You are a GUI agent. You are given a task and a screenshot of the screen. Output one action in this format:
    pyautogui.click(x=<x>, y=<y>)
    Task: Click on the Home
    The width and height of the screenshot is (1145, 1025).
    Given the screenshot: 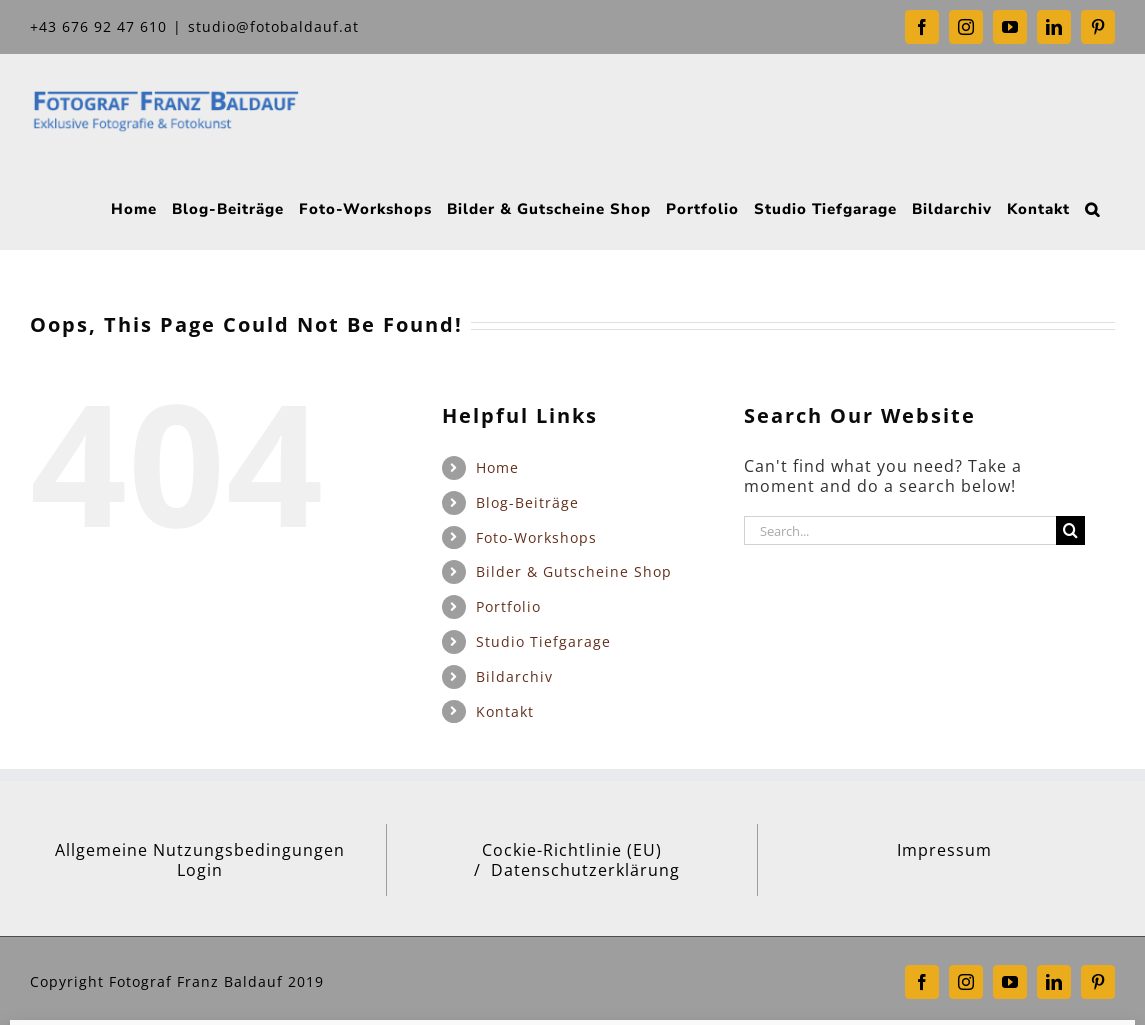 What is the action you would take?
    pyautogui.click(x=497, y=467)
    